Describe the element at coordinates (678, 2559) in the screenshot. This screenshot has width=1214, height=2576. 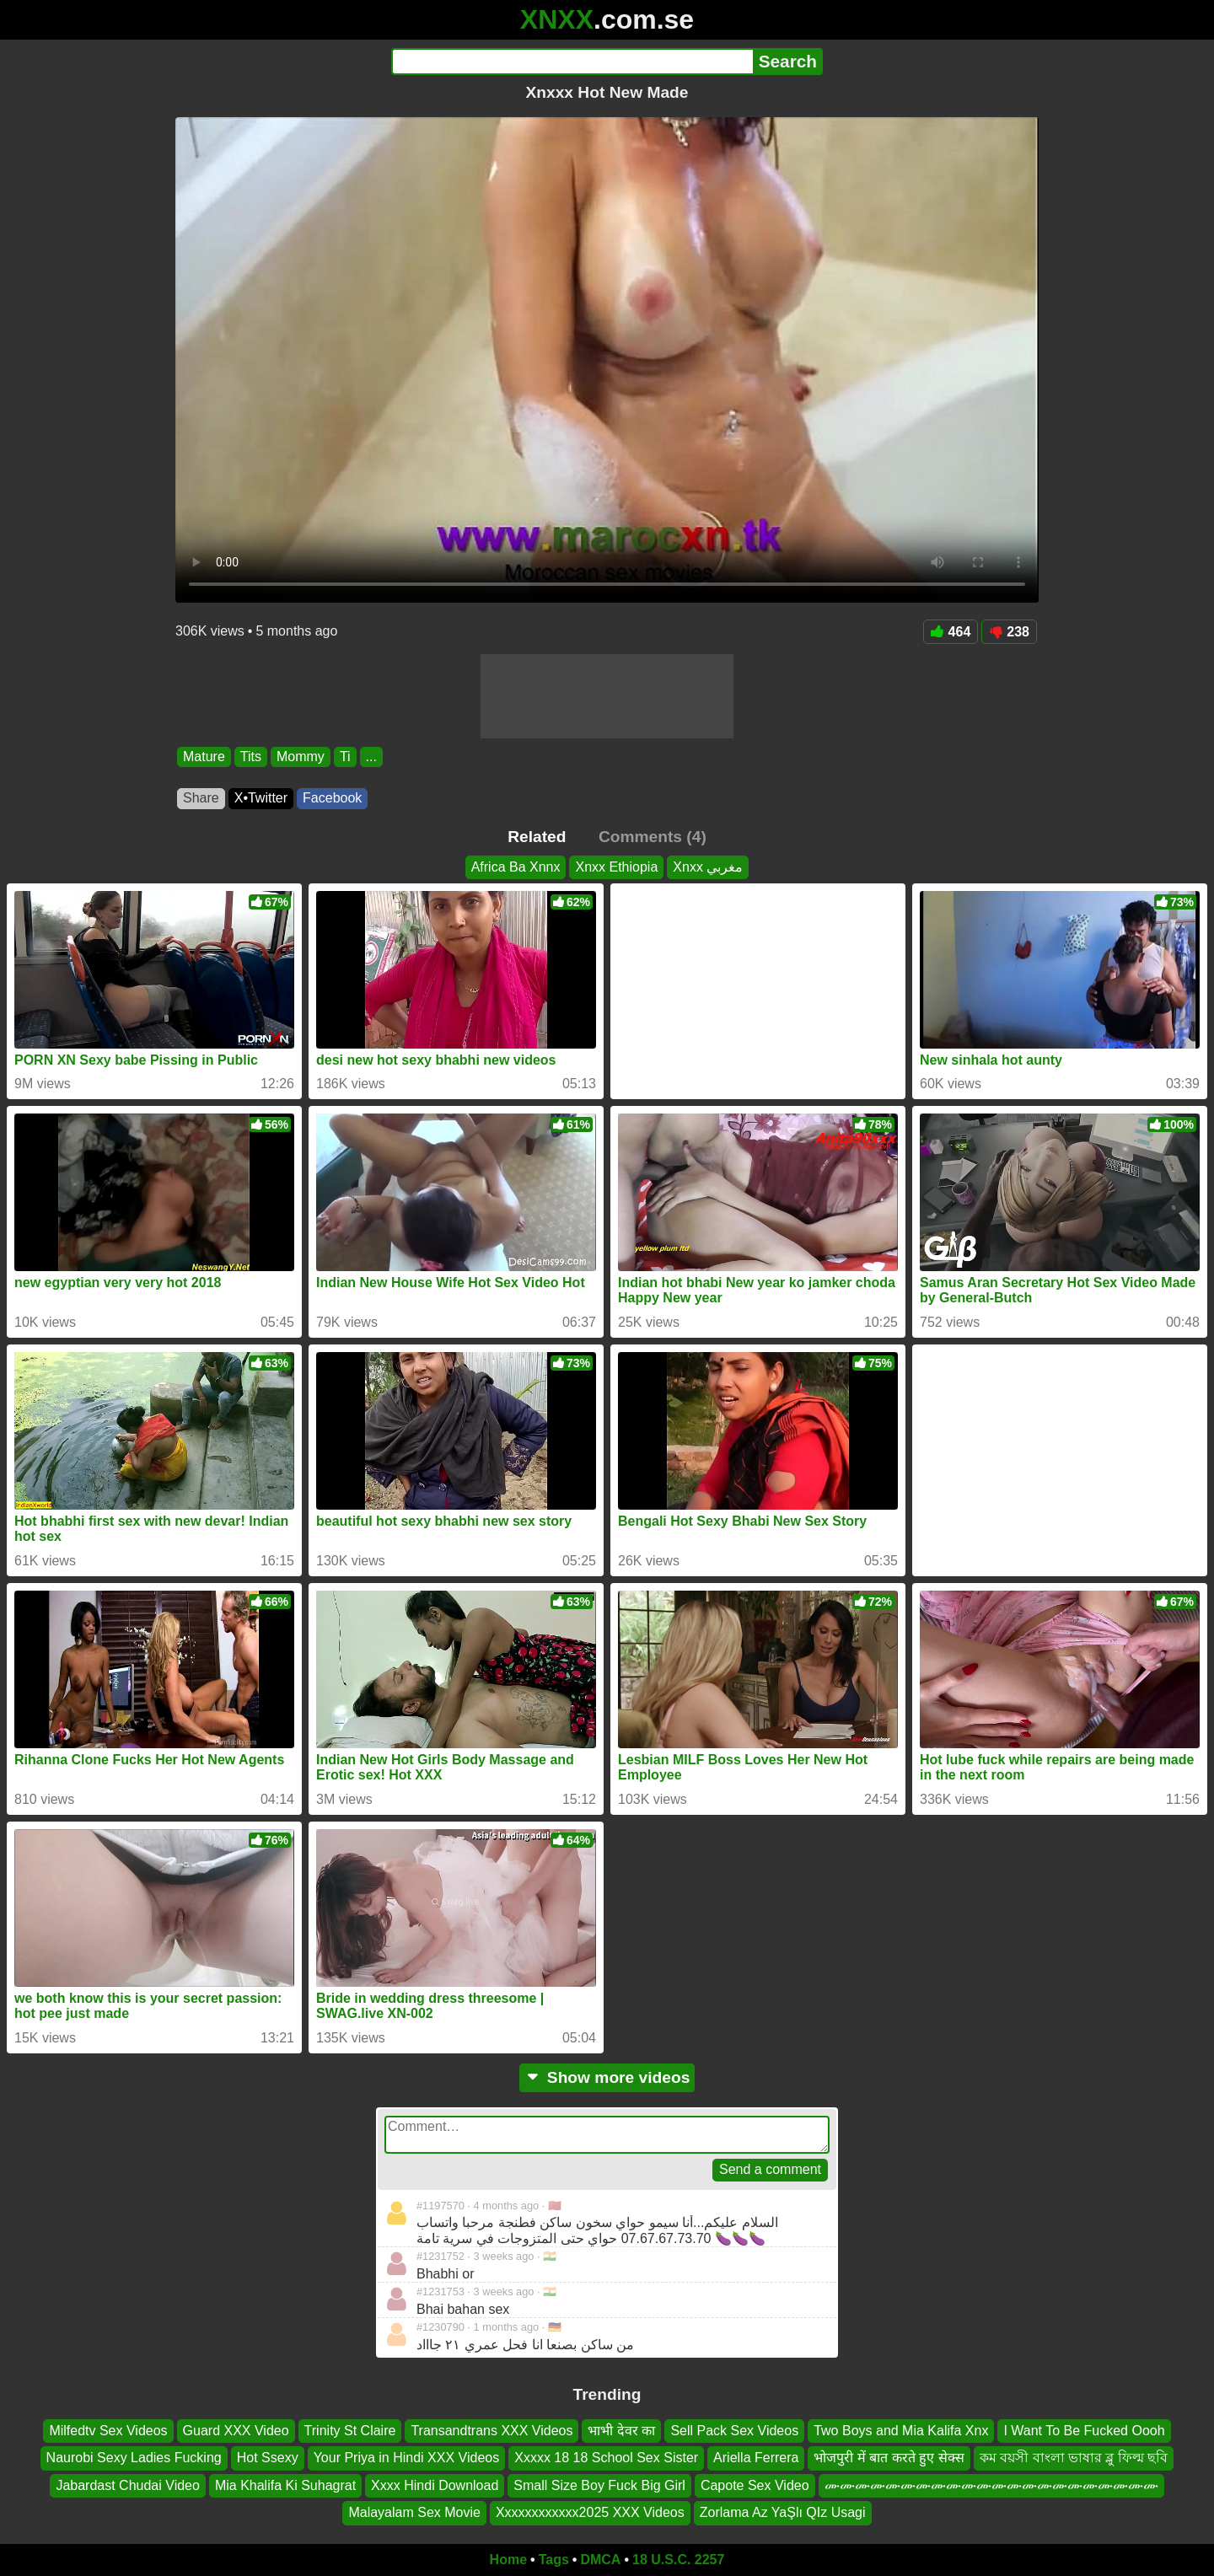
I see `18 U.S.C. 2257` at that location.